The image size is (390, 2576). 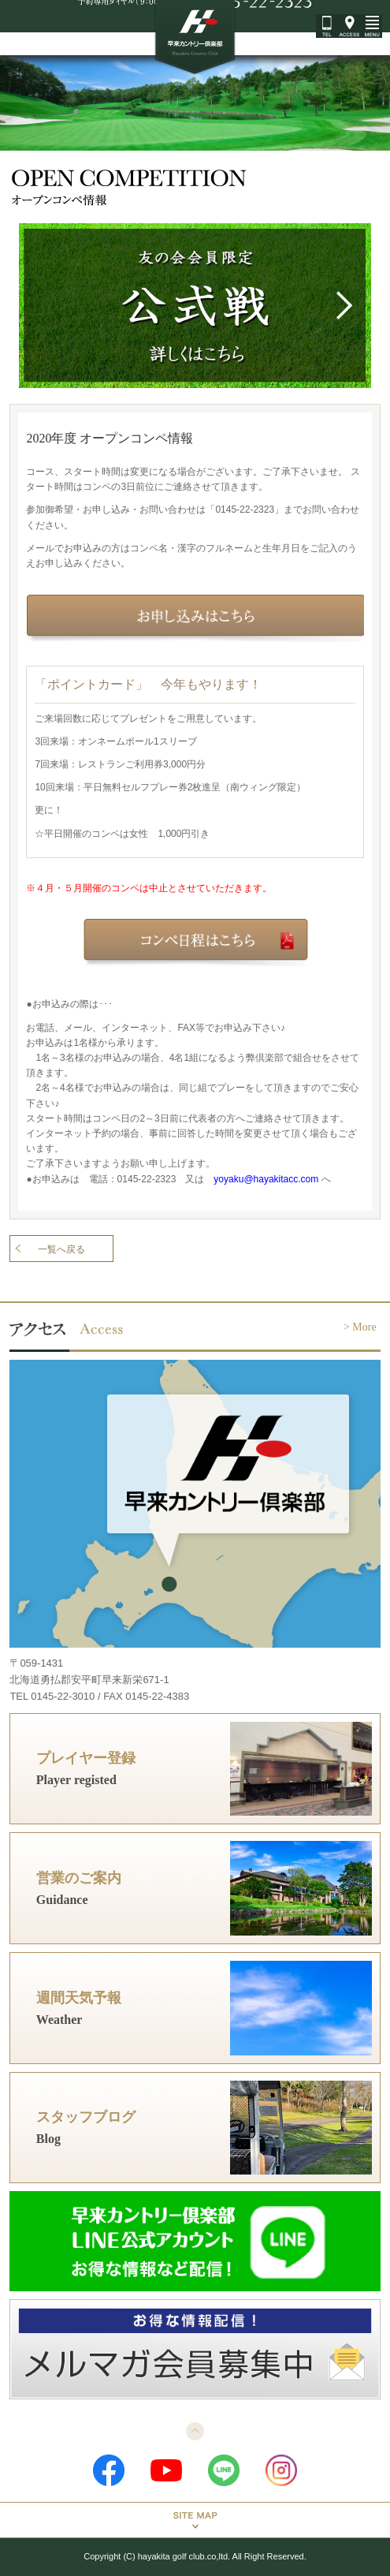 I want to click on 一覧へ戻る, so click(x=61, y=1249).